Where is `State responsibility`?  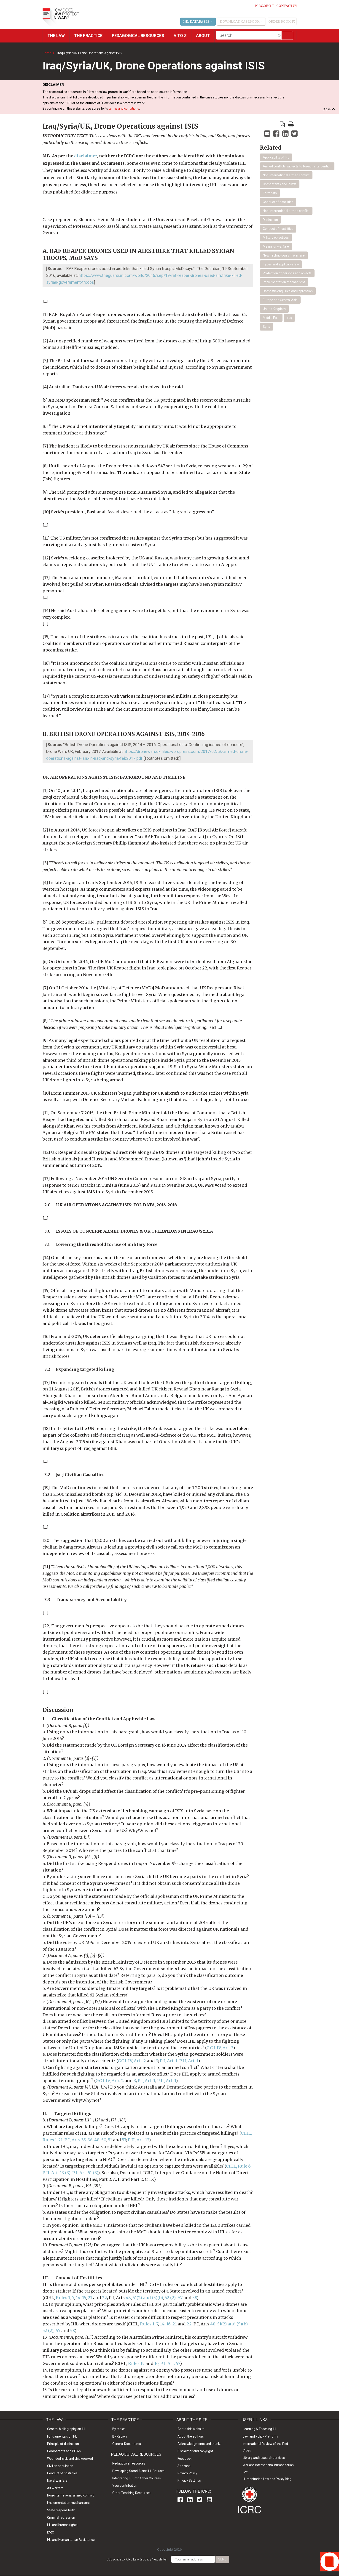 State responsibility is located at coordinates (61, 2510).